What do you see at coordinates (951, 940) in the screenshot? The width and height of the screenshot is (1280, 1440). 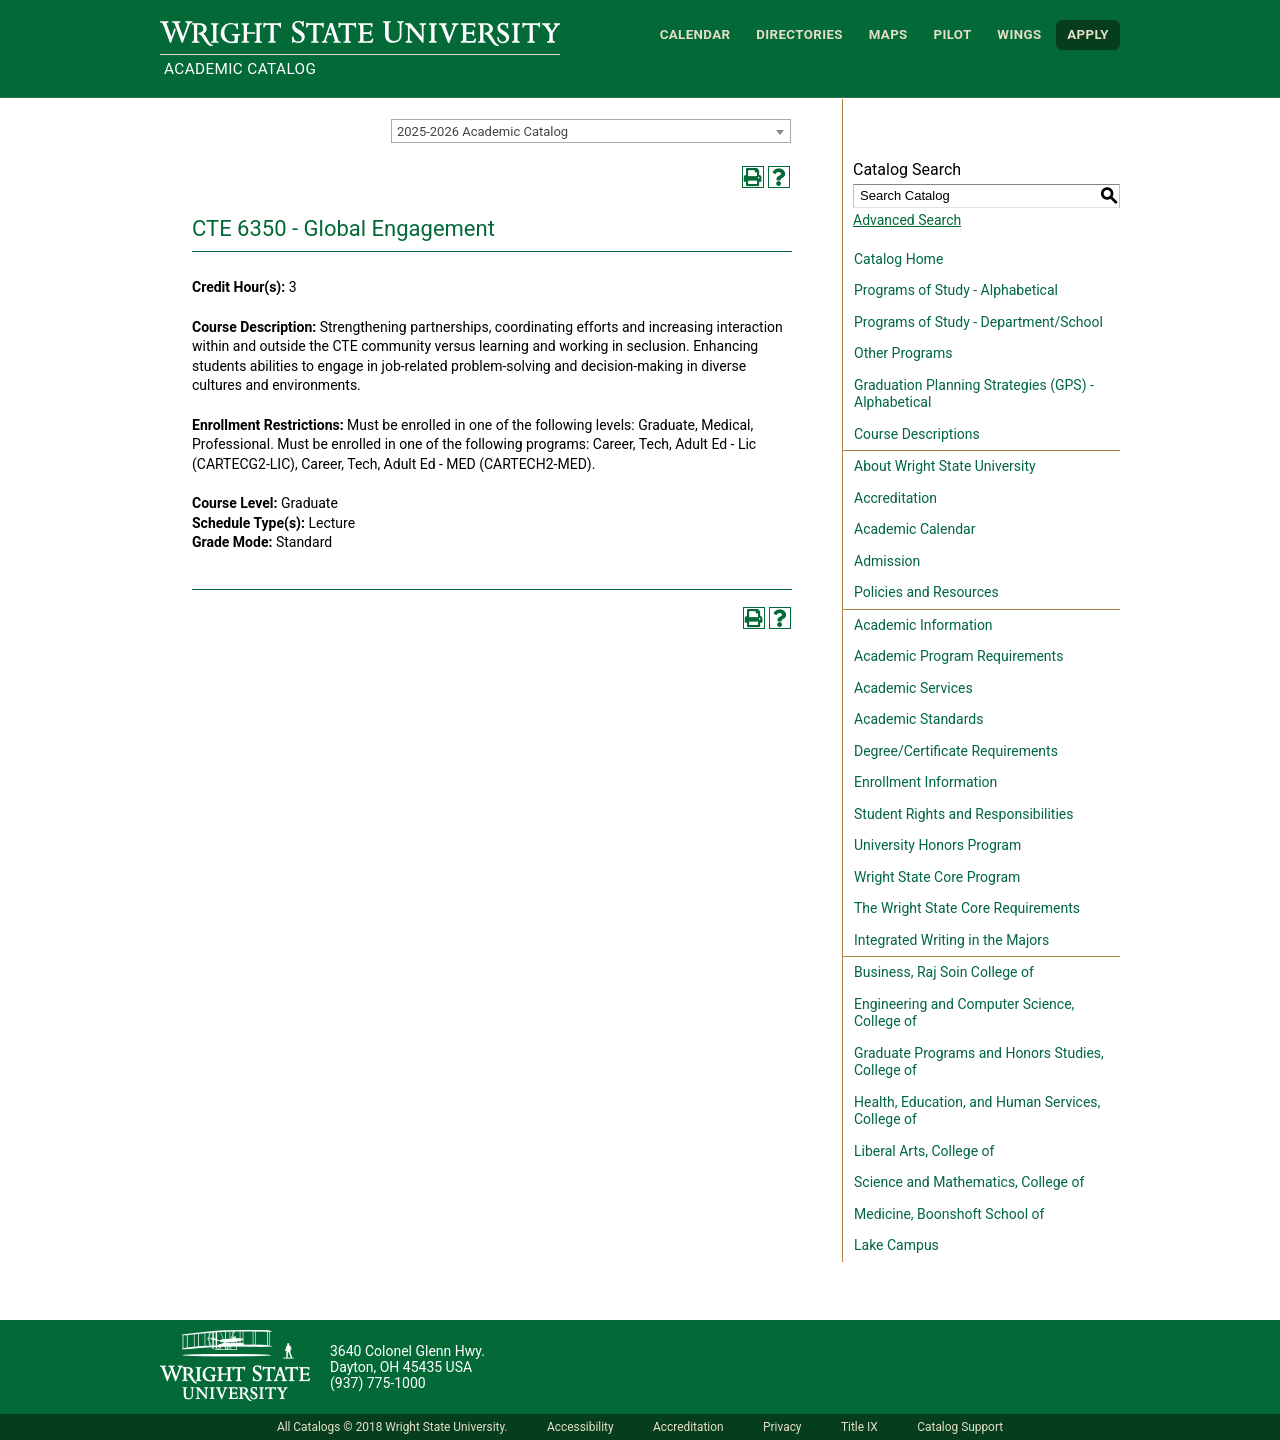 I see `Integrated Writing in the Majors` at bounding box center [951, 940].